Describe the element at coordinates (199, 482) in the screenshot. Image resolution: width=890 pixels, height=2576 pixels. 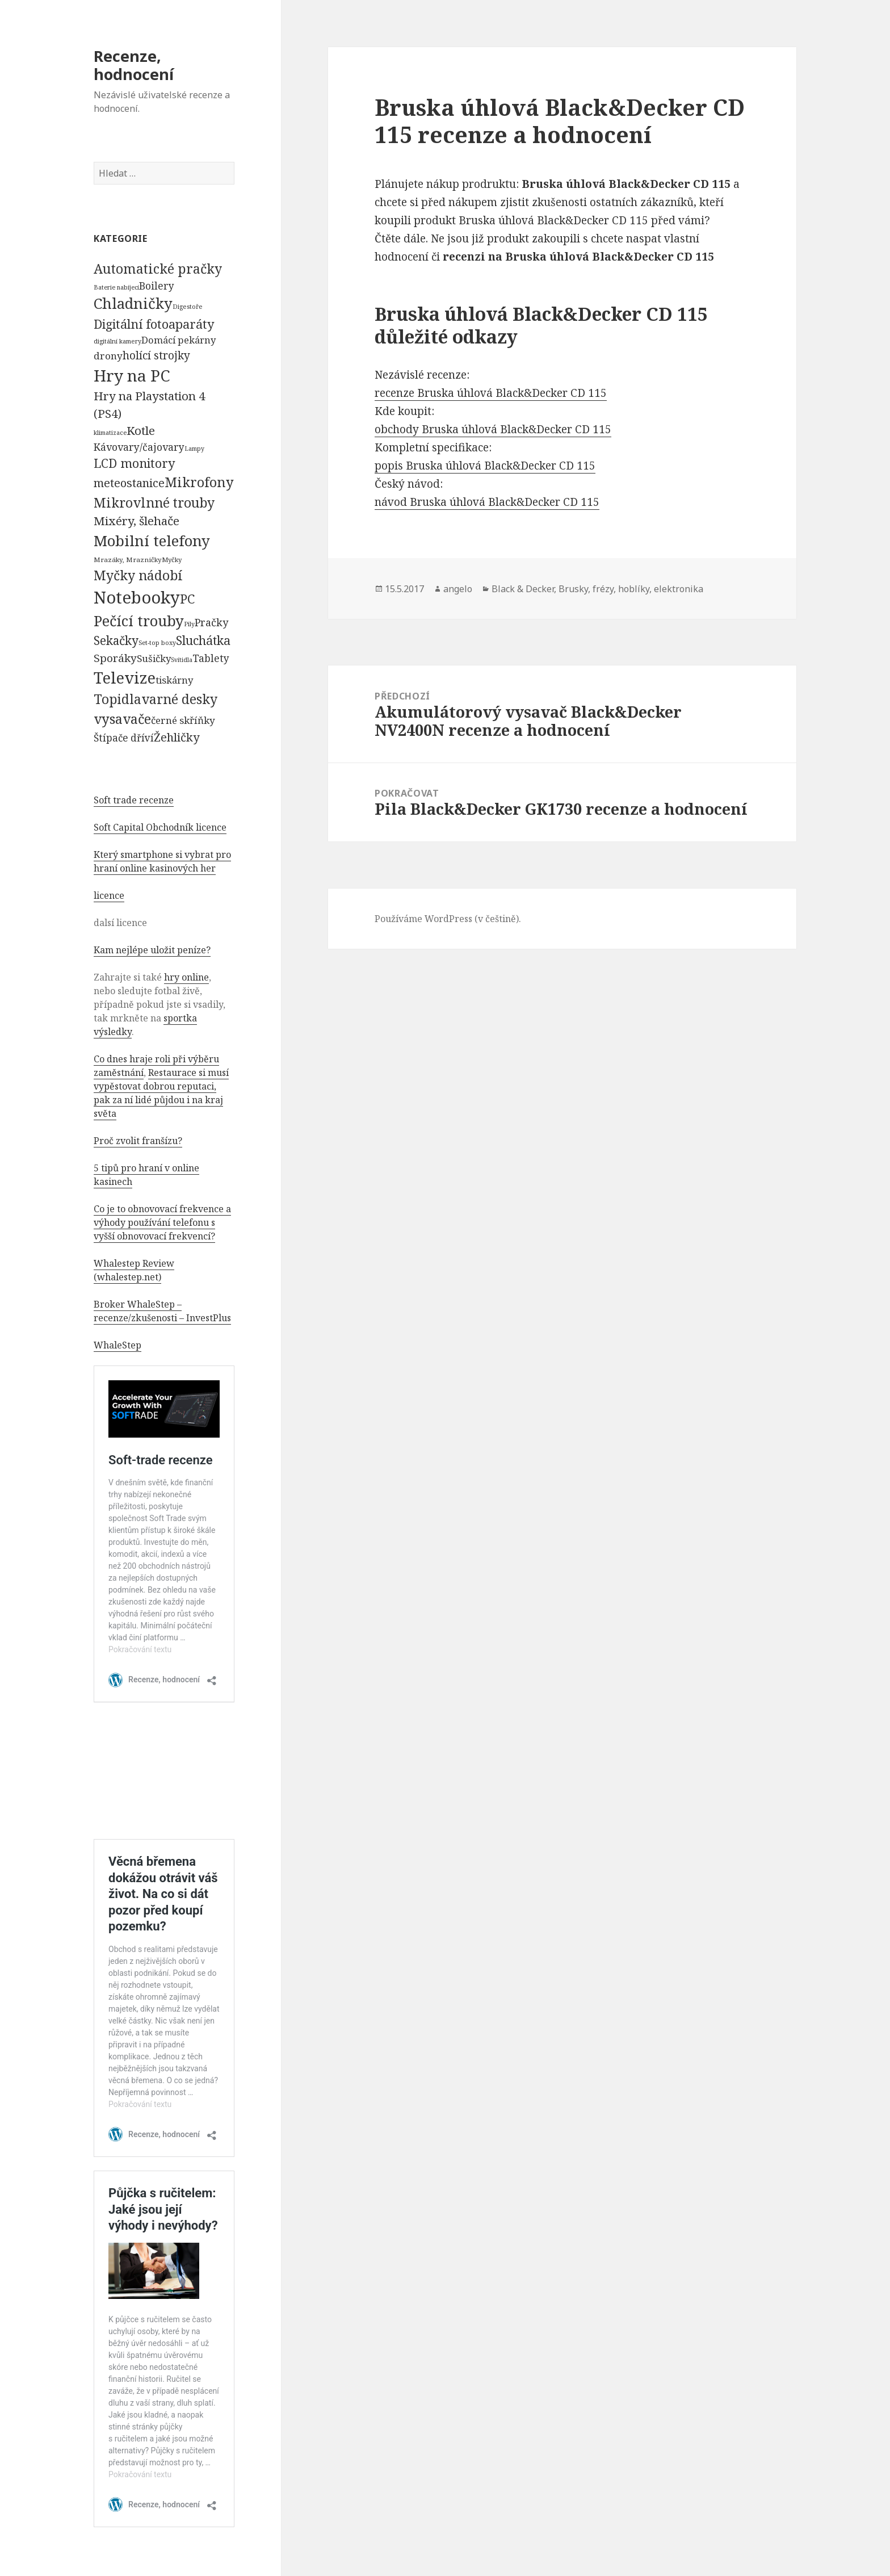
I see `Mikrofony [Mikrofony (2 473 položek)]` at that location.